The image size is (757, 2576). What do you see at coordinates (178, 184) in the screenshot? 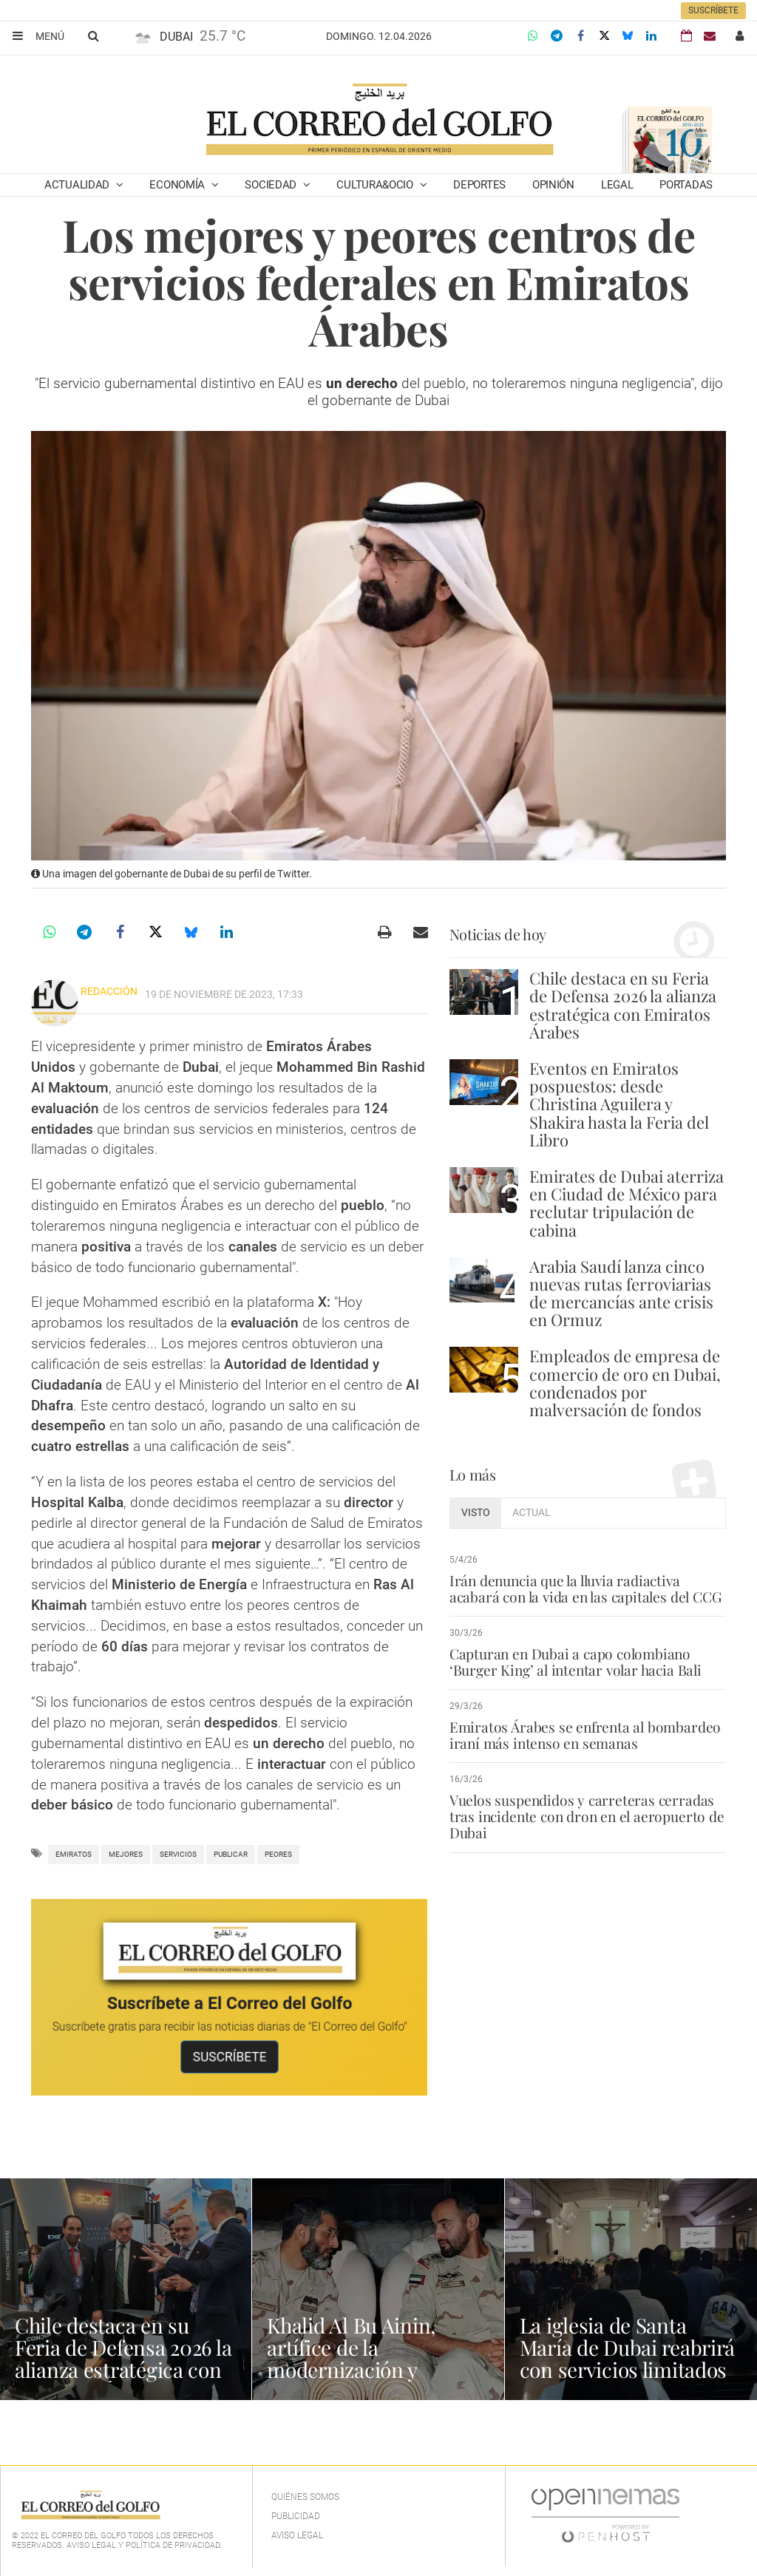
I see `Economía` at bounding box center [178, 184].